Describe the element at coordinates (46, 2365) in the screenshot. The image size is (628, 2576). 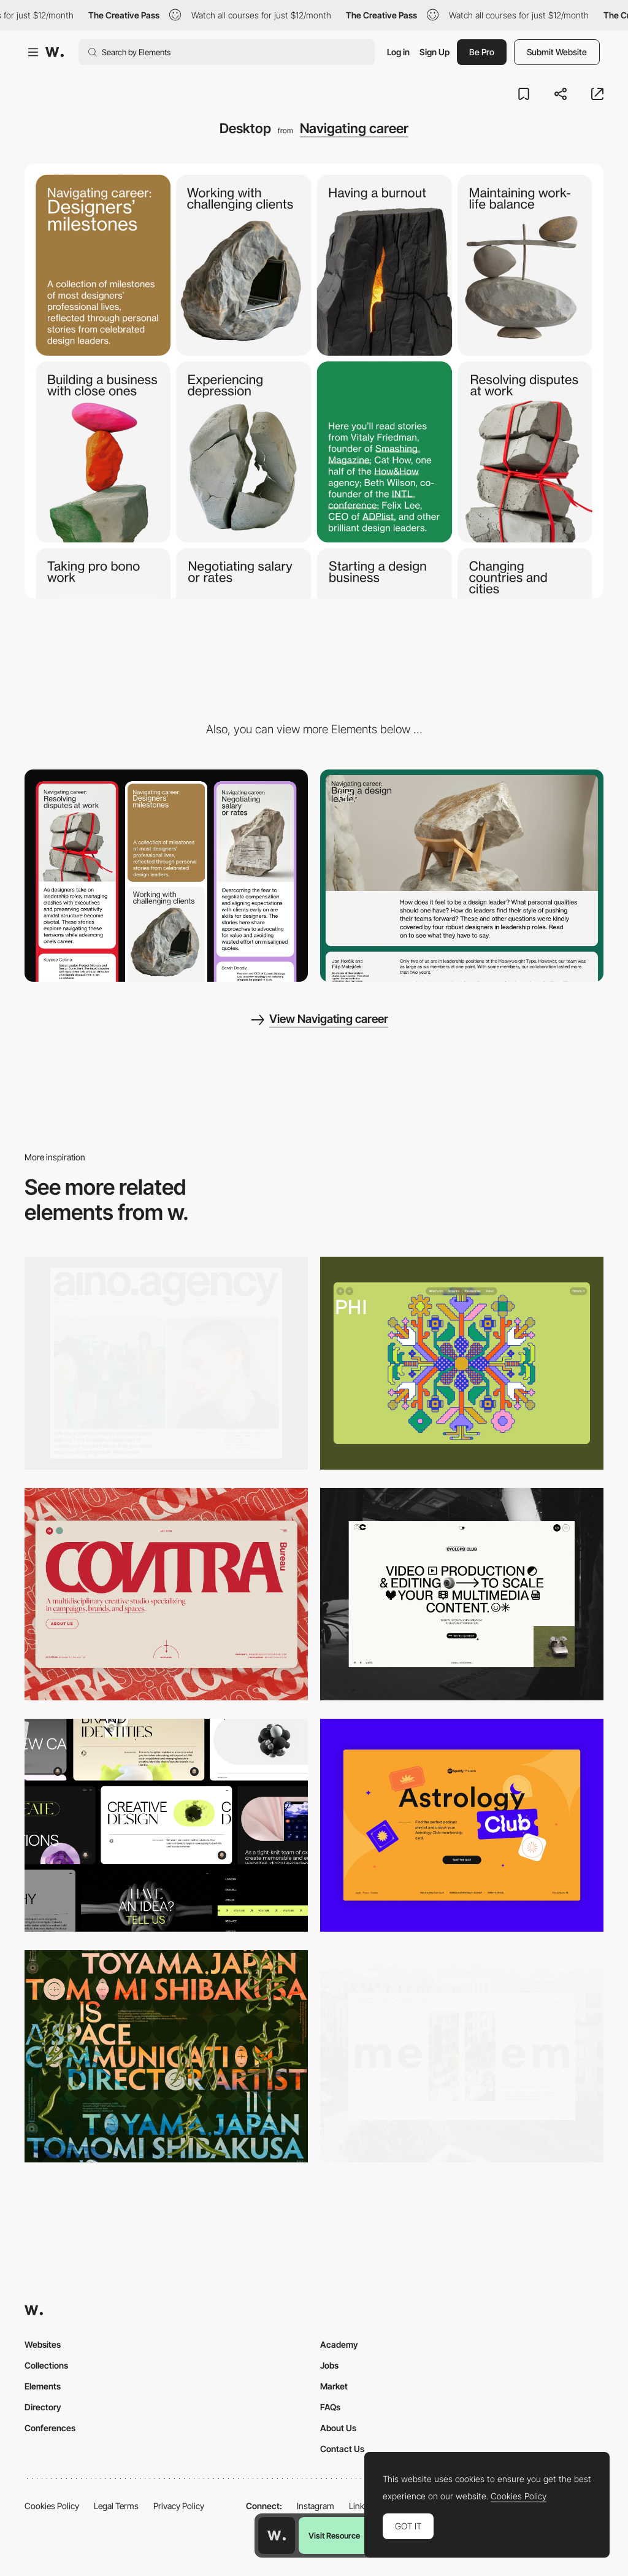
I see `Collections` at that location.